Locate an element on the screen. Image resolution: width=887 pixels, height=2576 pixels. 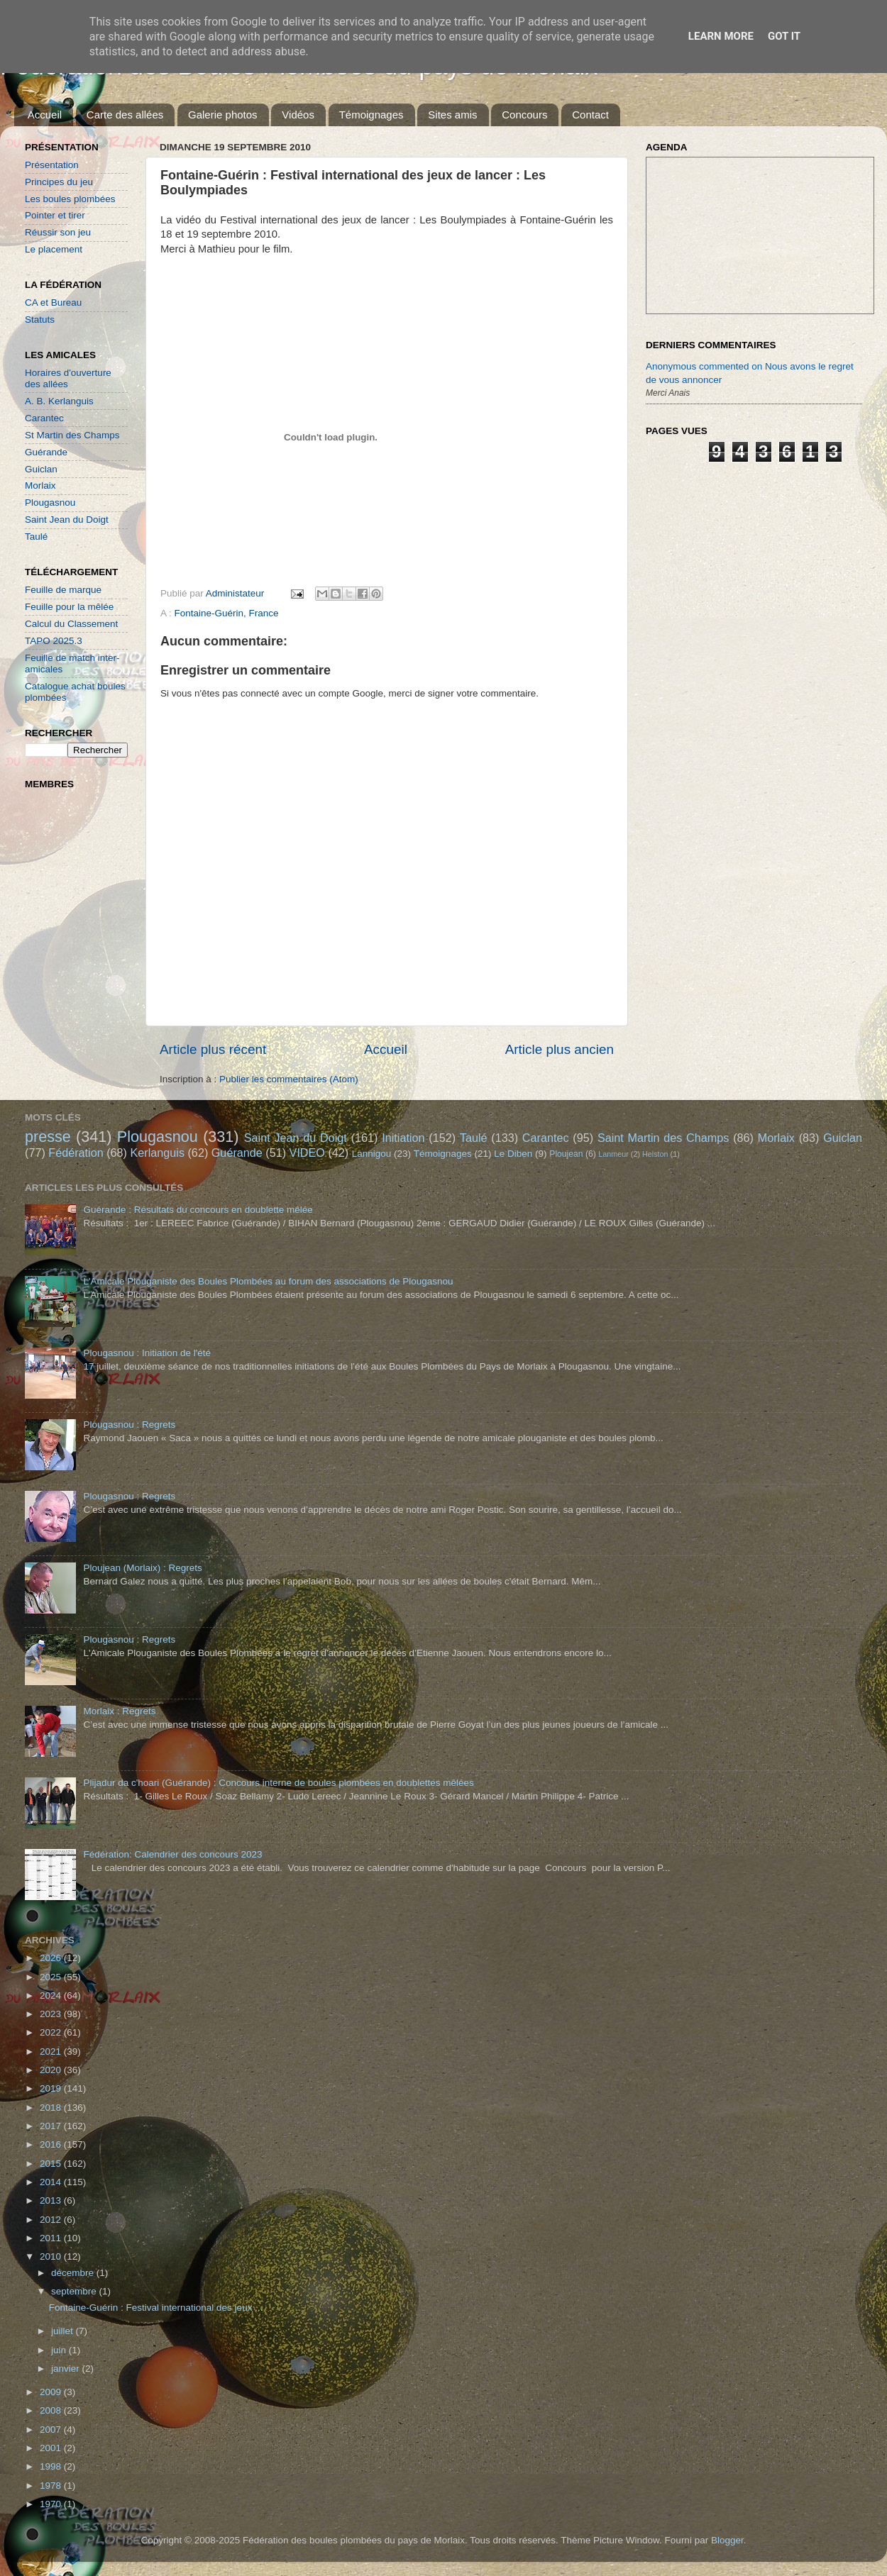
2021 is located at coordinates (52, 2051).